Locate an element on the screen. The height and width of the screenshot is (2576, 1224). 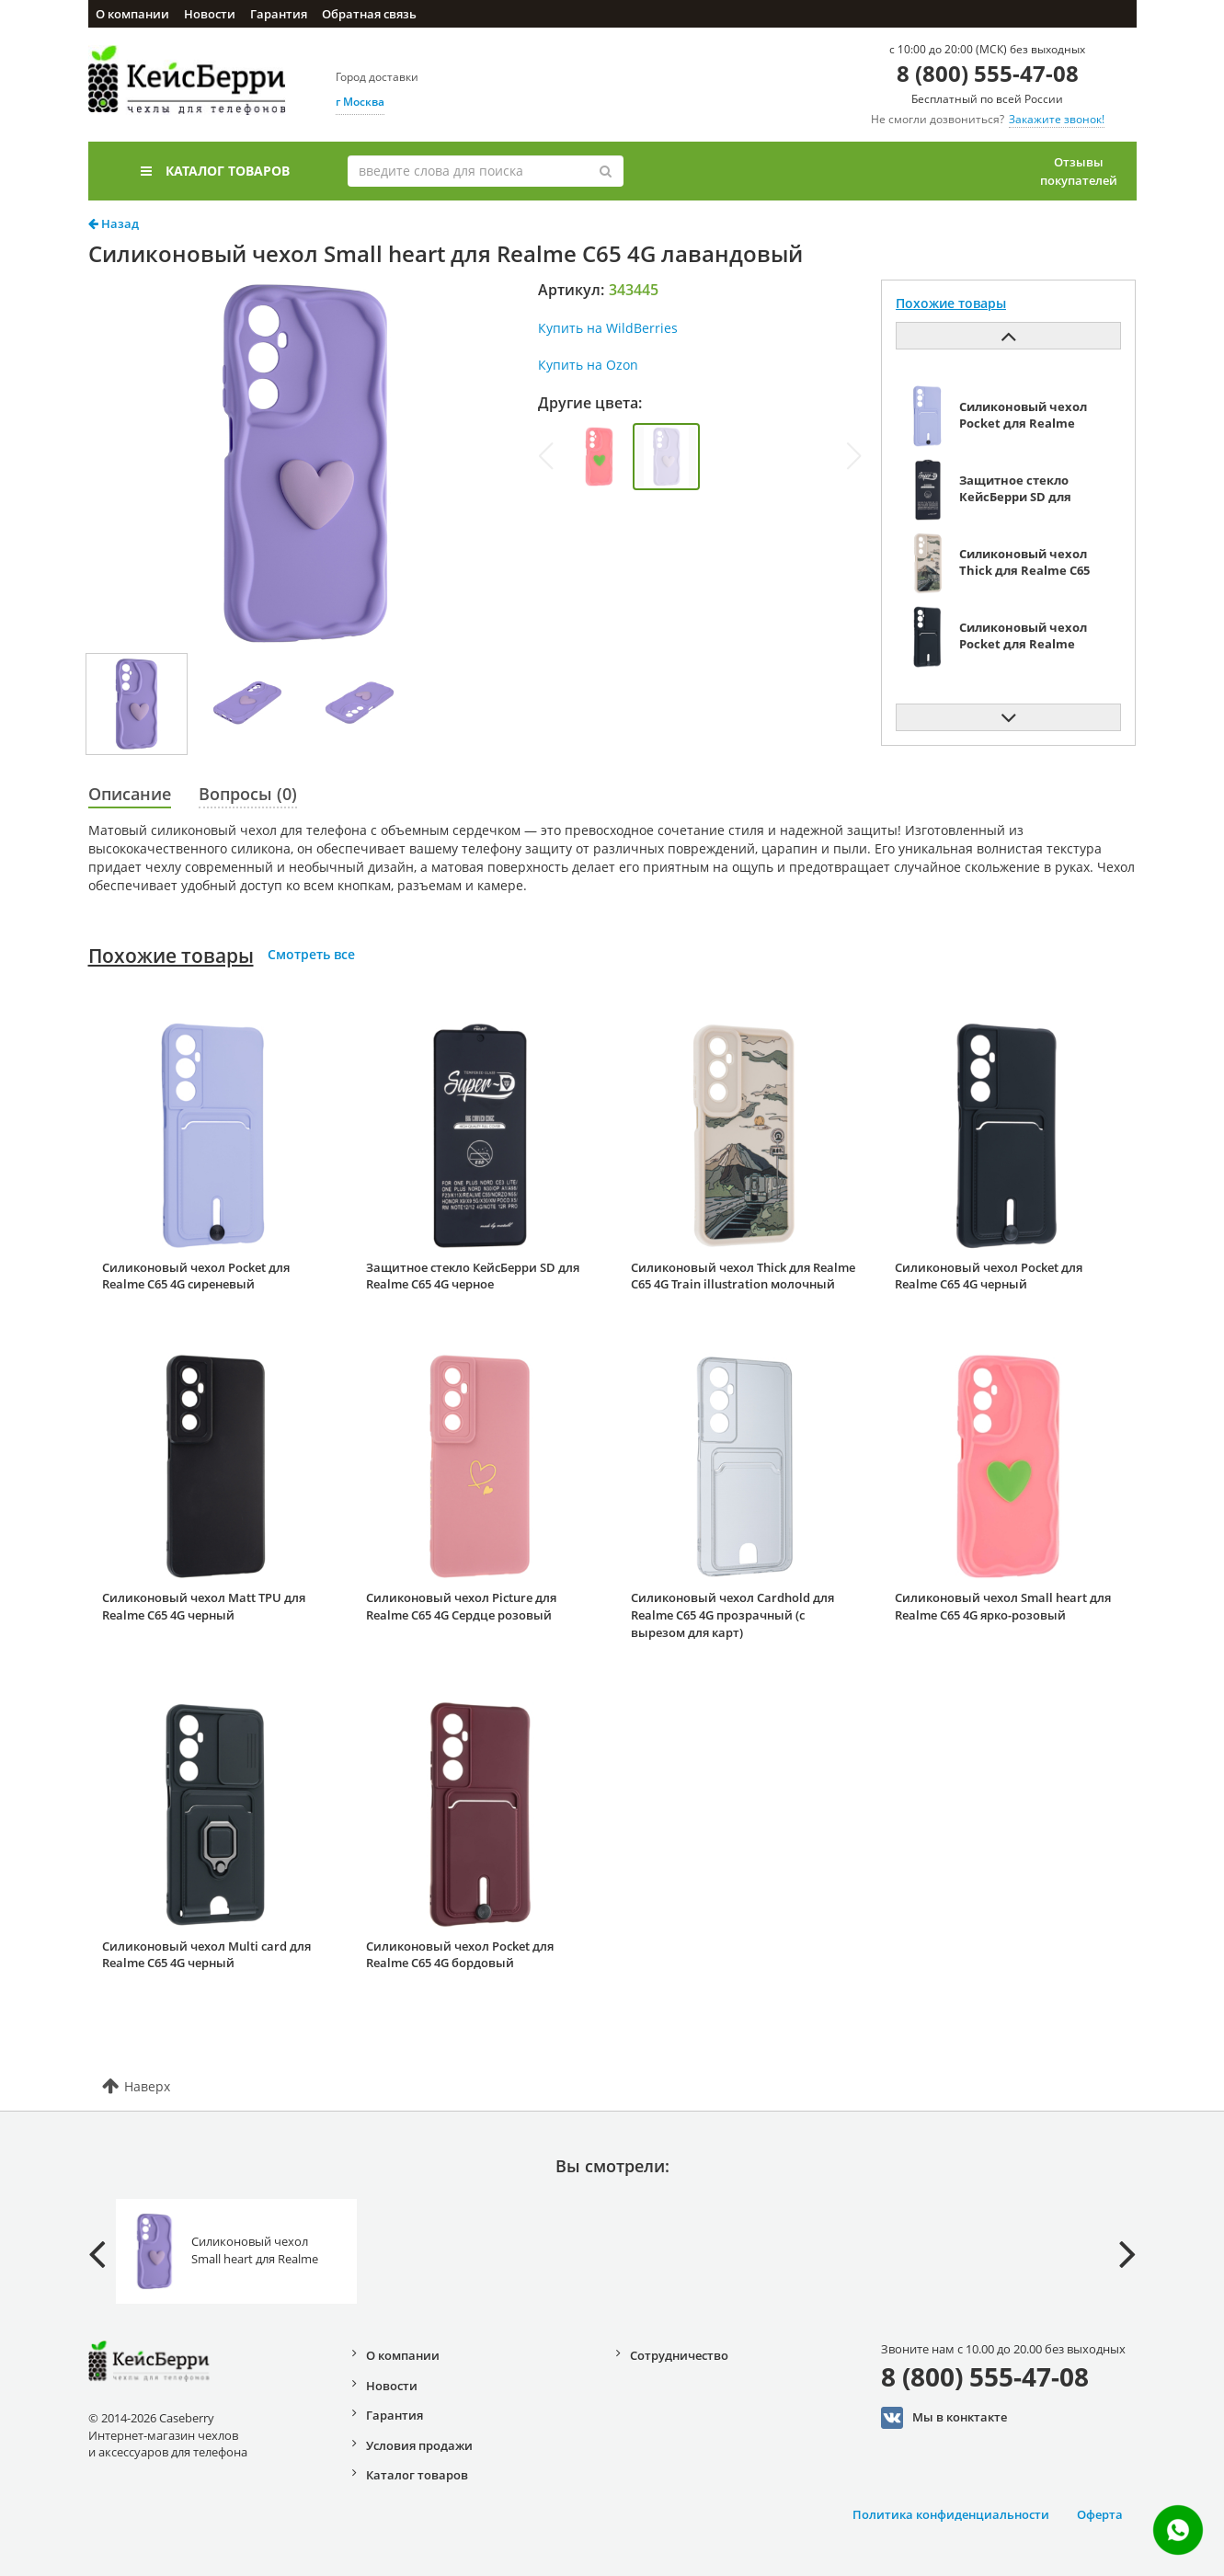
Мы в конктакте is located at coordinates (944, 2418).